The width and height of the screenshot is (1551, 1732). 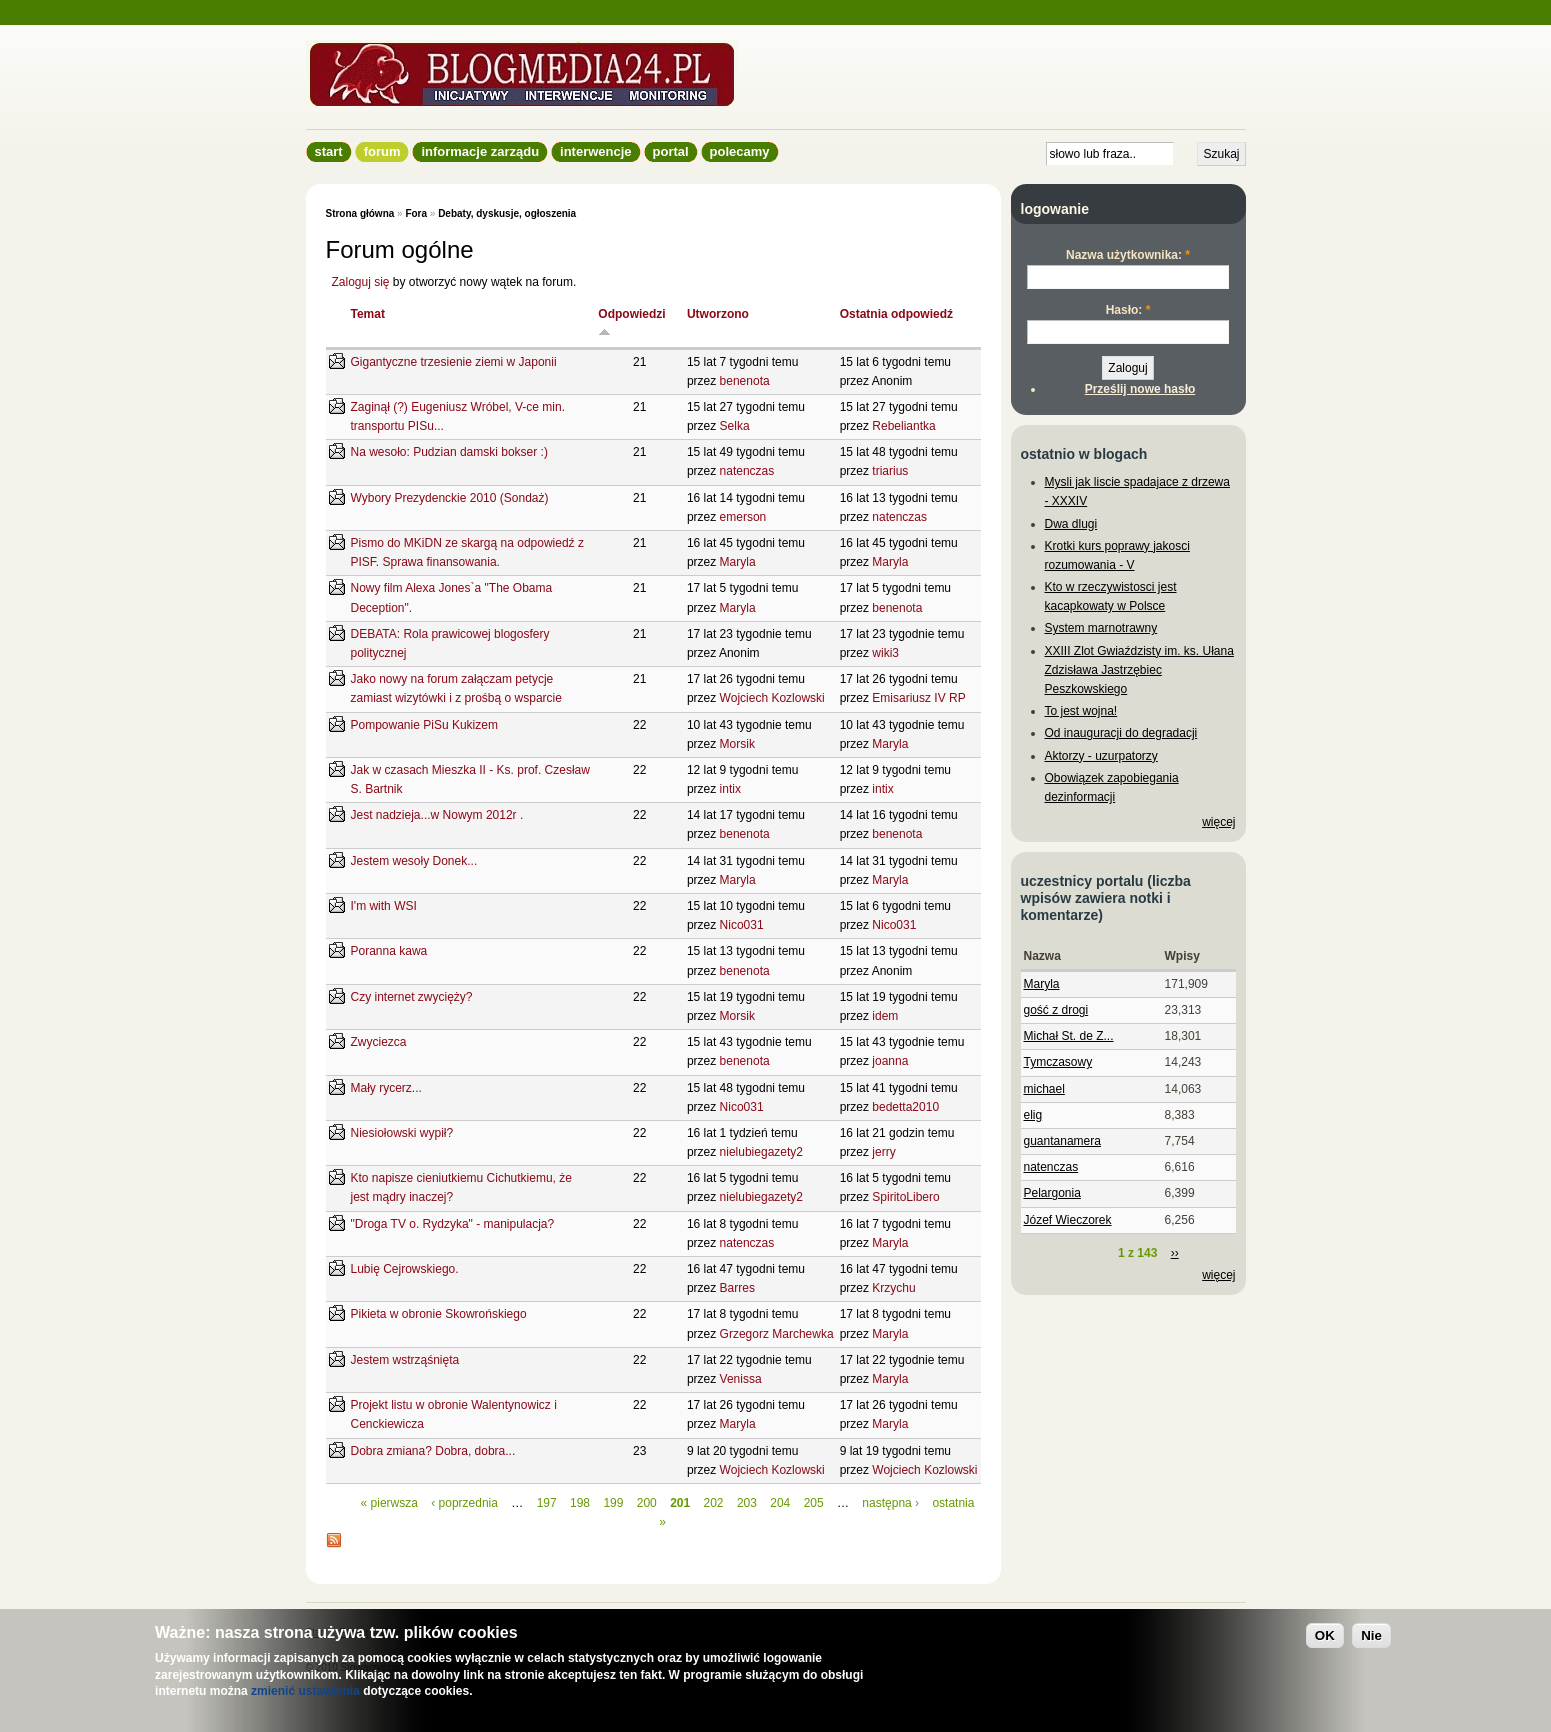 What do you see at coordinates (883, 1152) in the screenshot?
I see `jerry` at bounding box center [883, 1152].